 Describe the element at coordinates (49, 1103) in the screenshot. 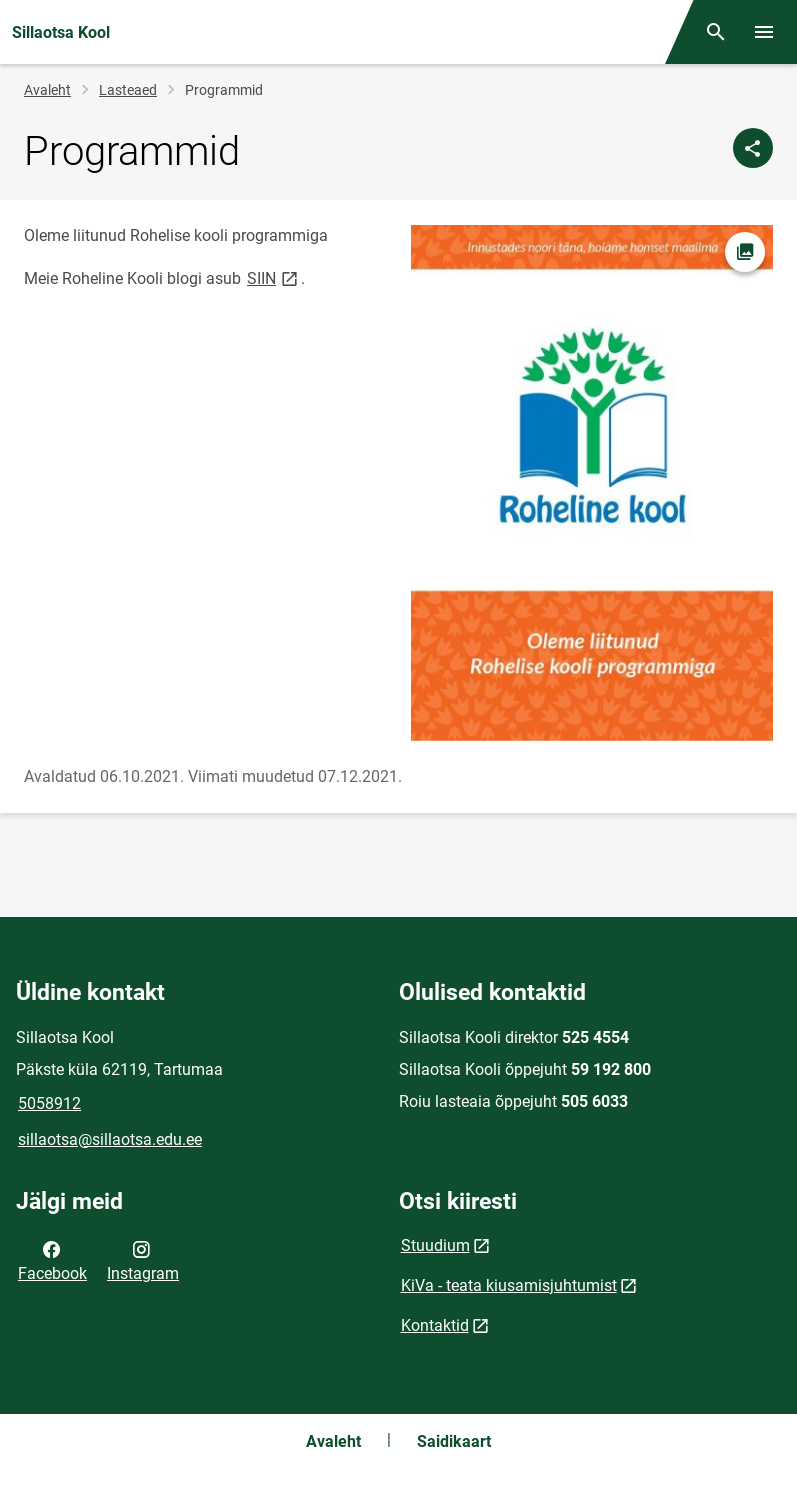

I see `5058912` at that location.